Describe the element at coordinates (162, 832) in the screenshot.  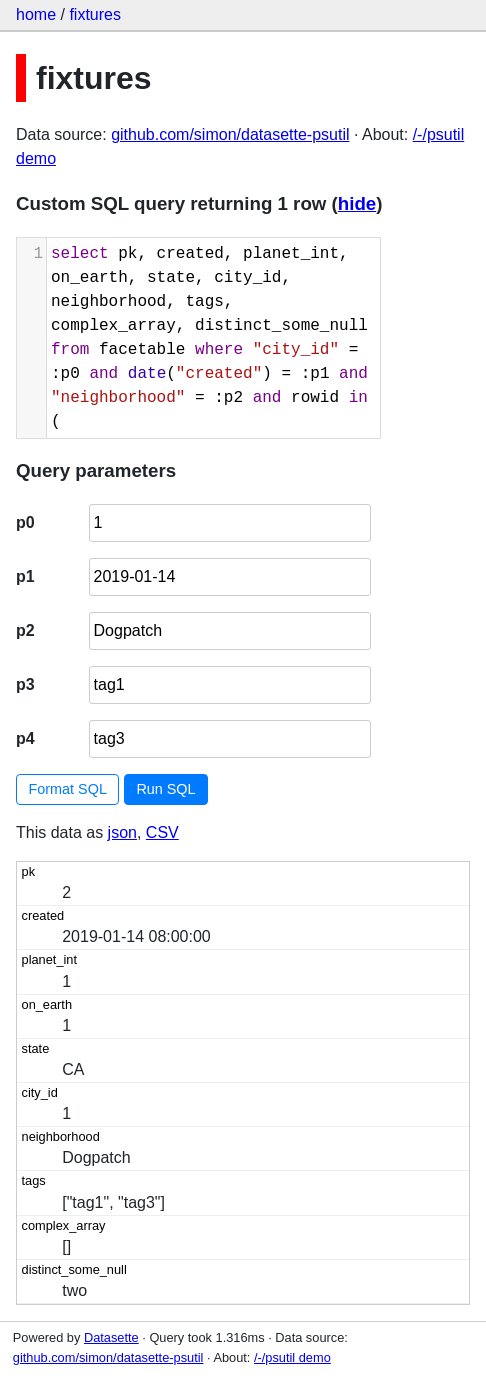
I see `CSV` at that location.